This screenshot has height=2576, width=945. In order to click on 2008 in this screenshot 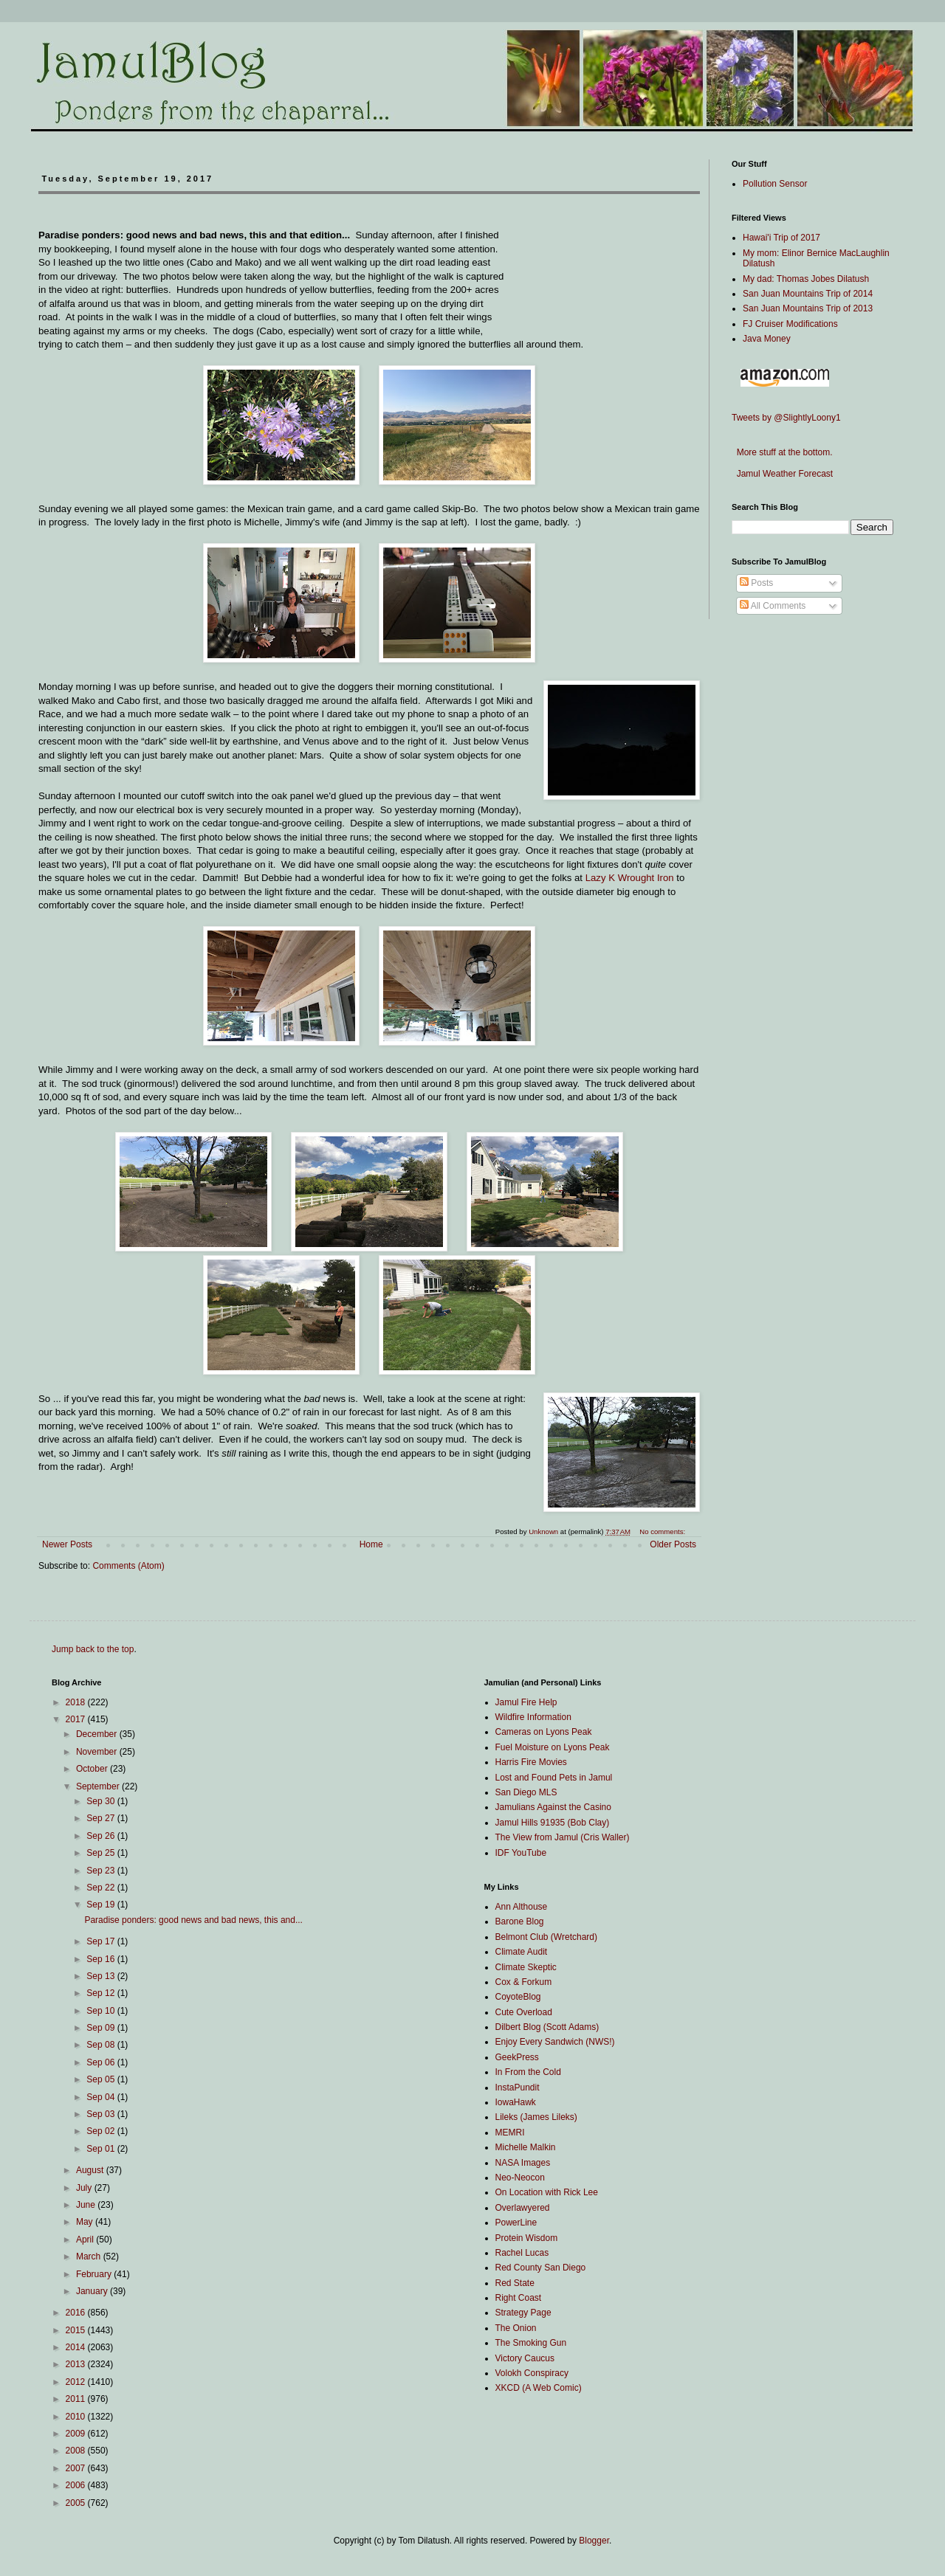, I will do `click(77, 2450)`.